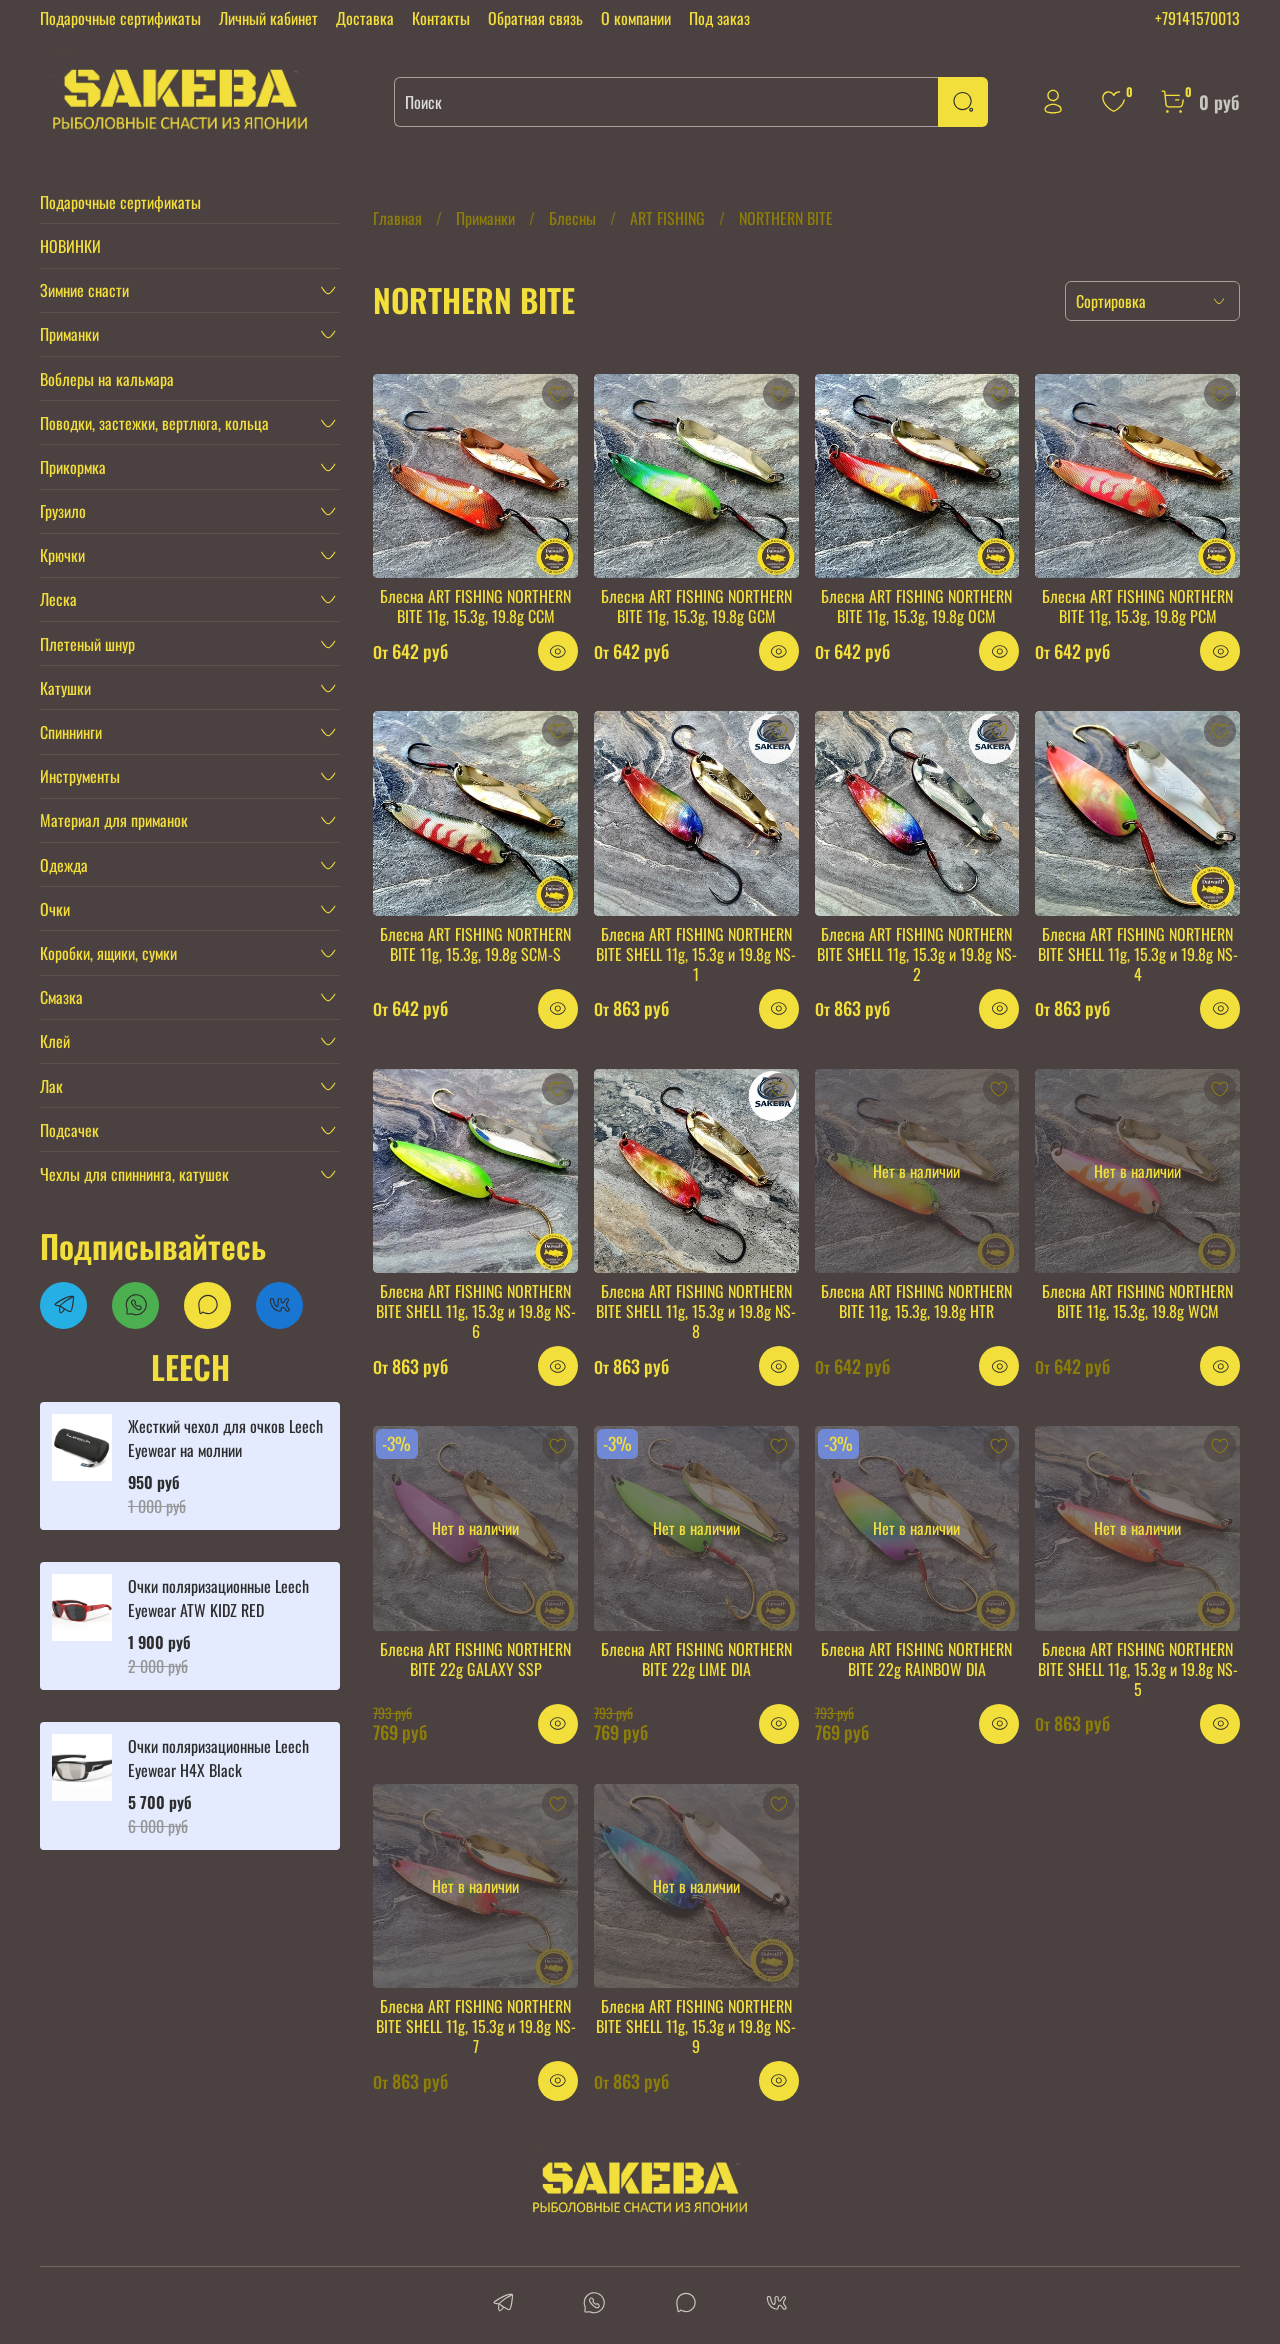 Image resolution: width=1280 pixels, height=2344 pixels. What do you see at coordinates (1137, 606) in the screenshot?
I see `Блесна ART FISHING NORTHERN BITE 11g, 15.3g, 19.8g PCM` at bounding box center [1137, 606].